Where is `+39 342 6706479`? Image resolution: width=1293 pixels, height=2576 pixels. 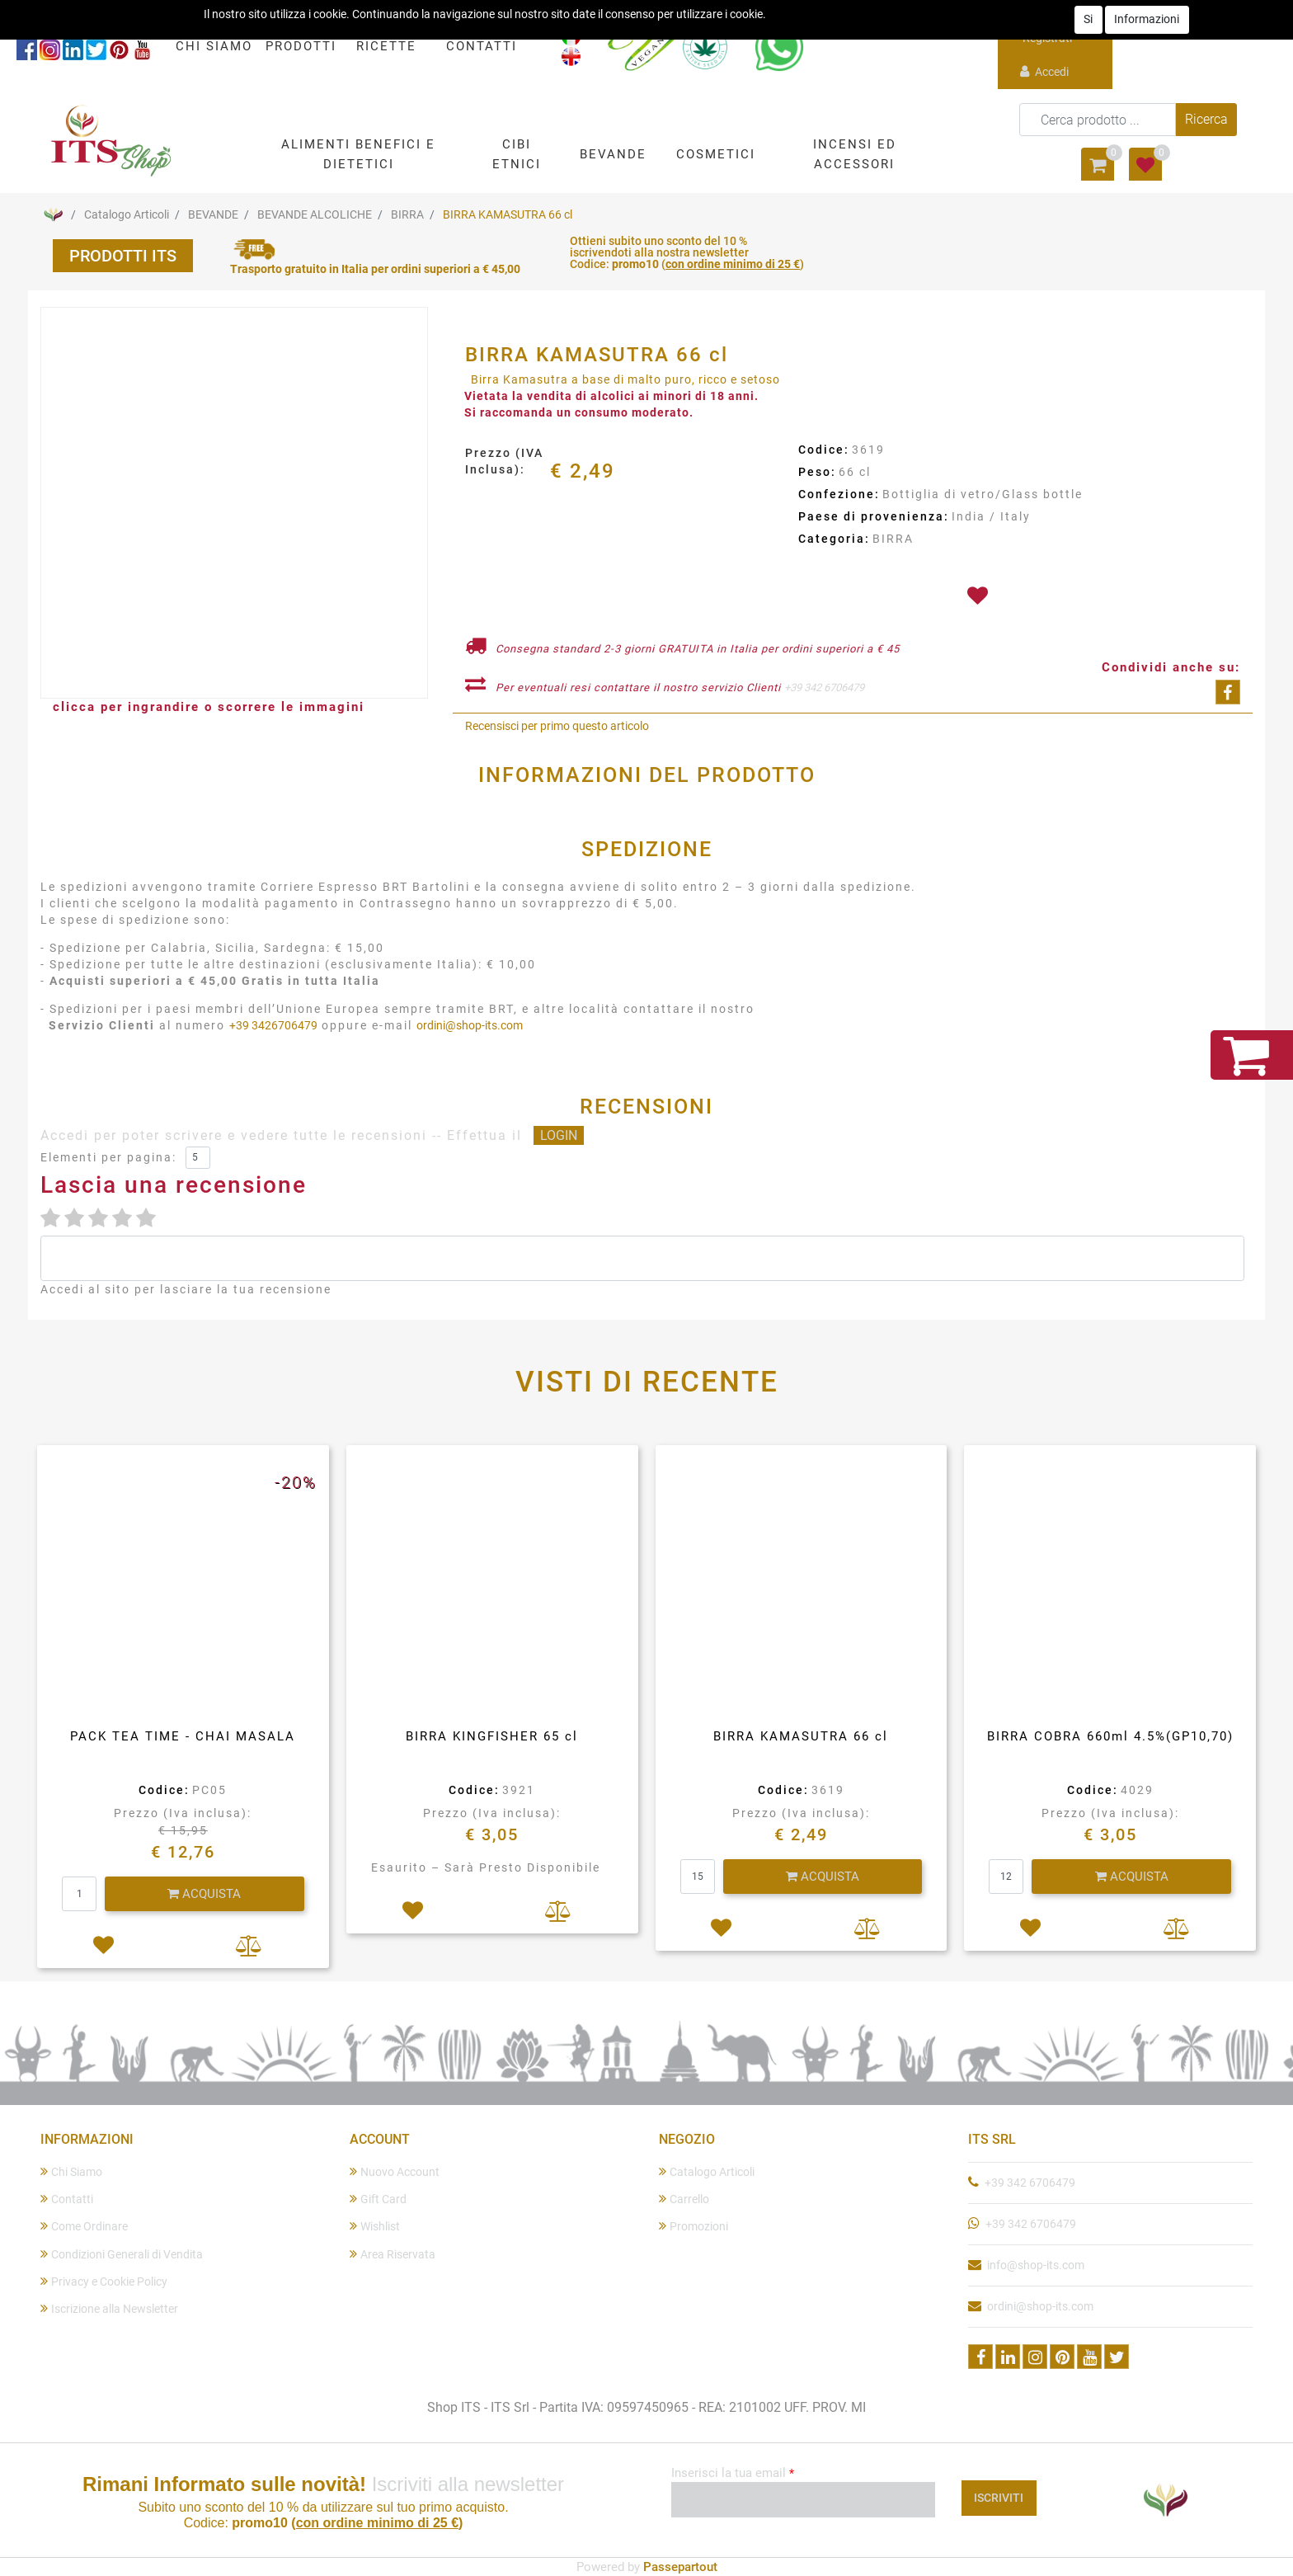 +39 342 6706479 is located at coordinates (824, 687).